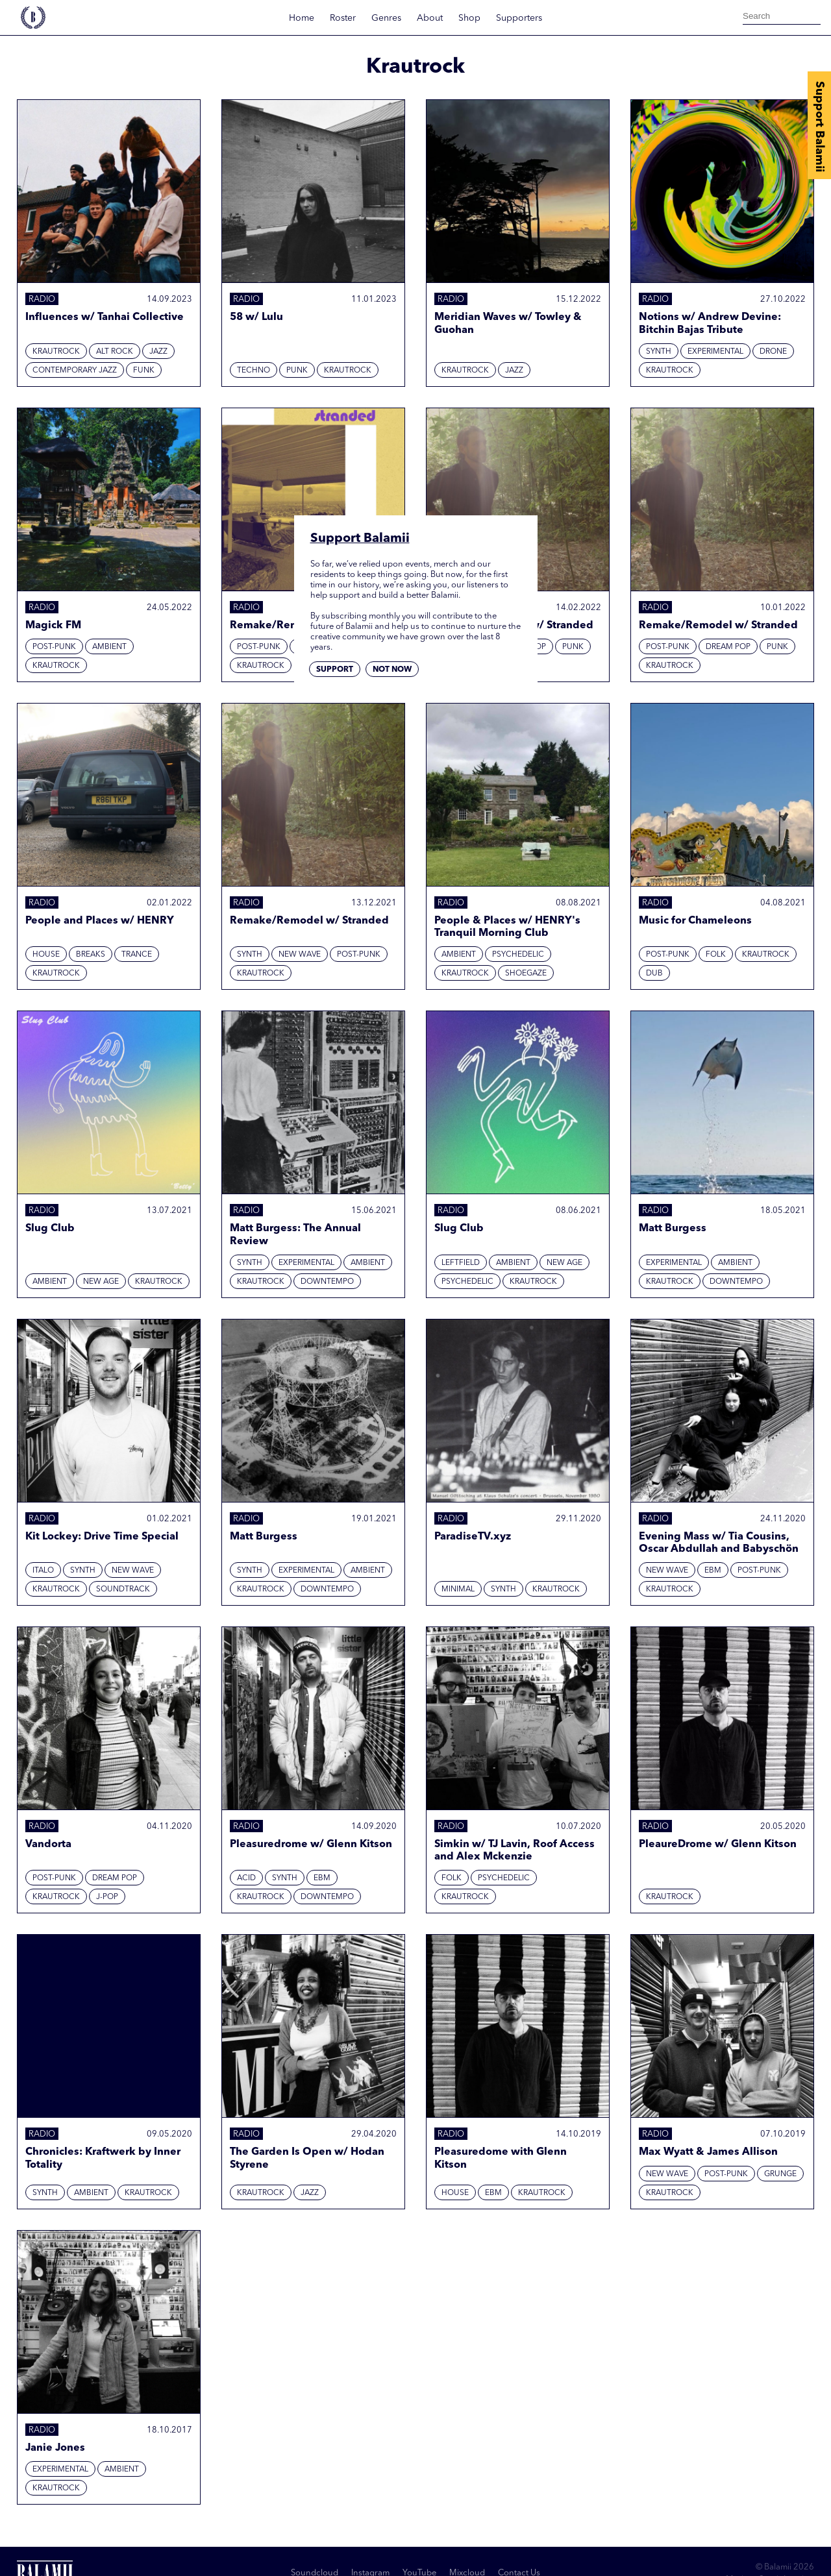  Describe the element at coordinates (109, 647) in the screenshot. I see `Ambient` at that location.